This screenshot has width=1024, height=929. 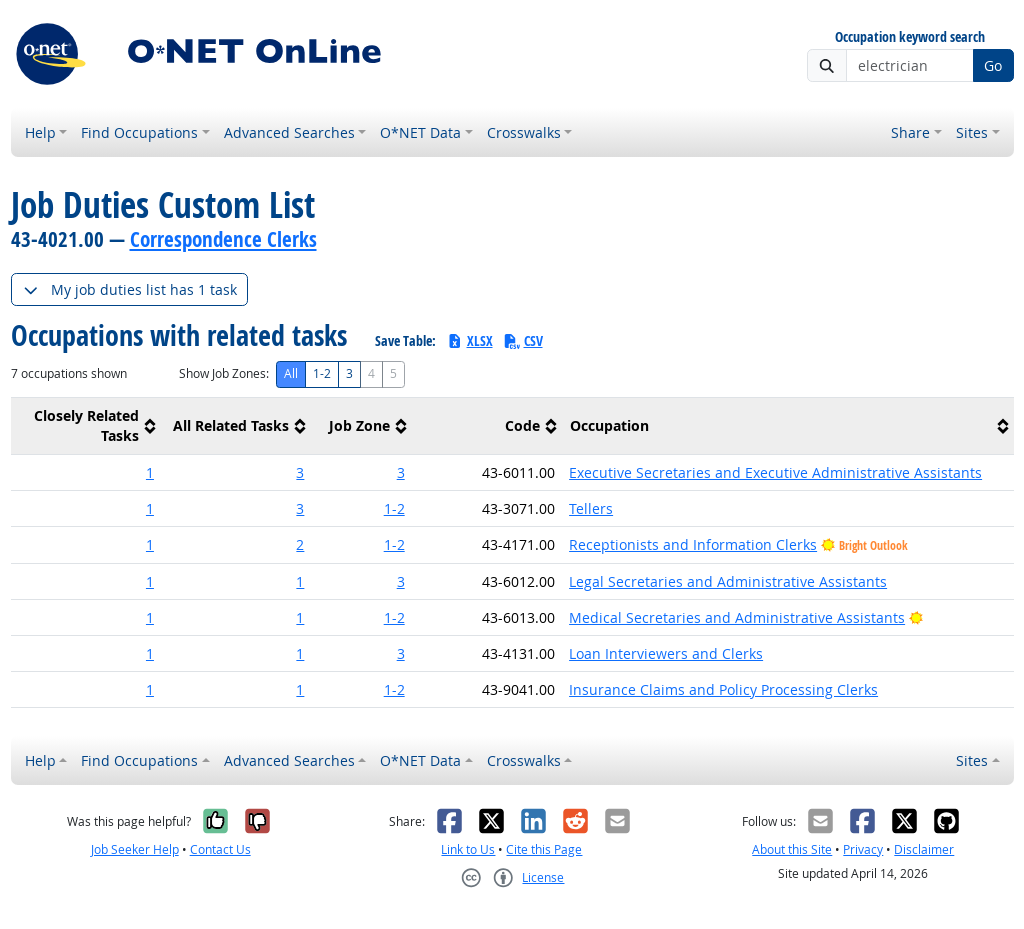 What do you see at coordinates (40, 132) in the screenshot?
I see `Help` at bounding box center [40, 132].